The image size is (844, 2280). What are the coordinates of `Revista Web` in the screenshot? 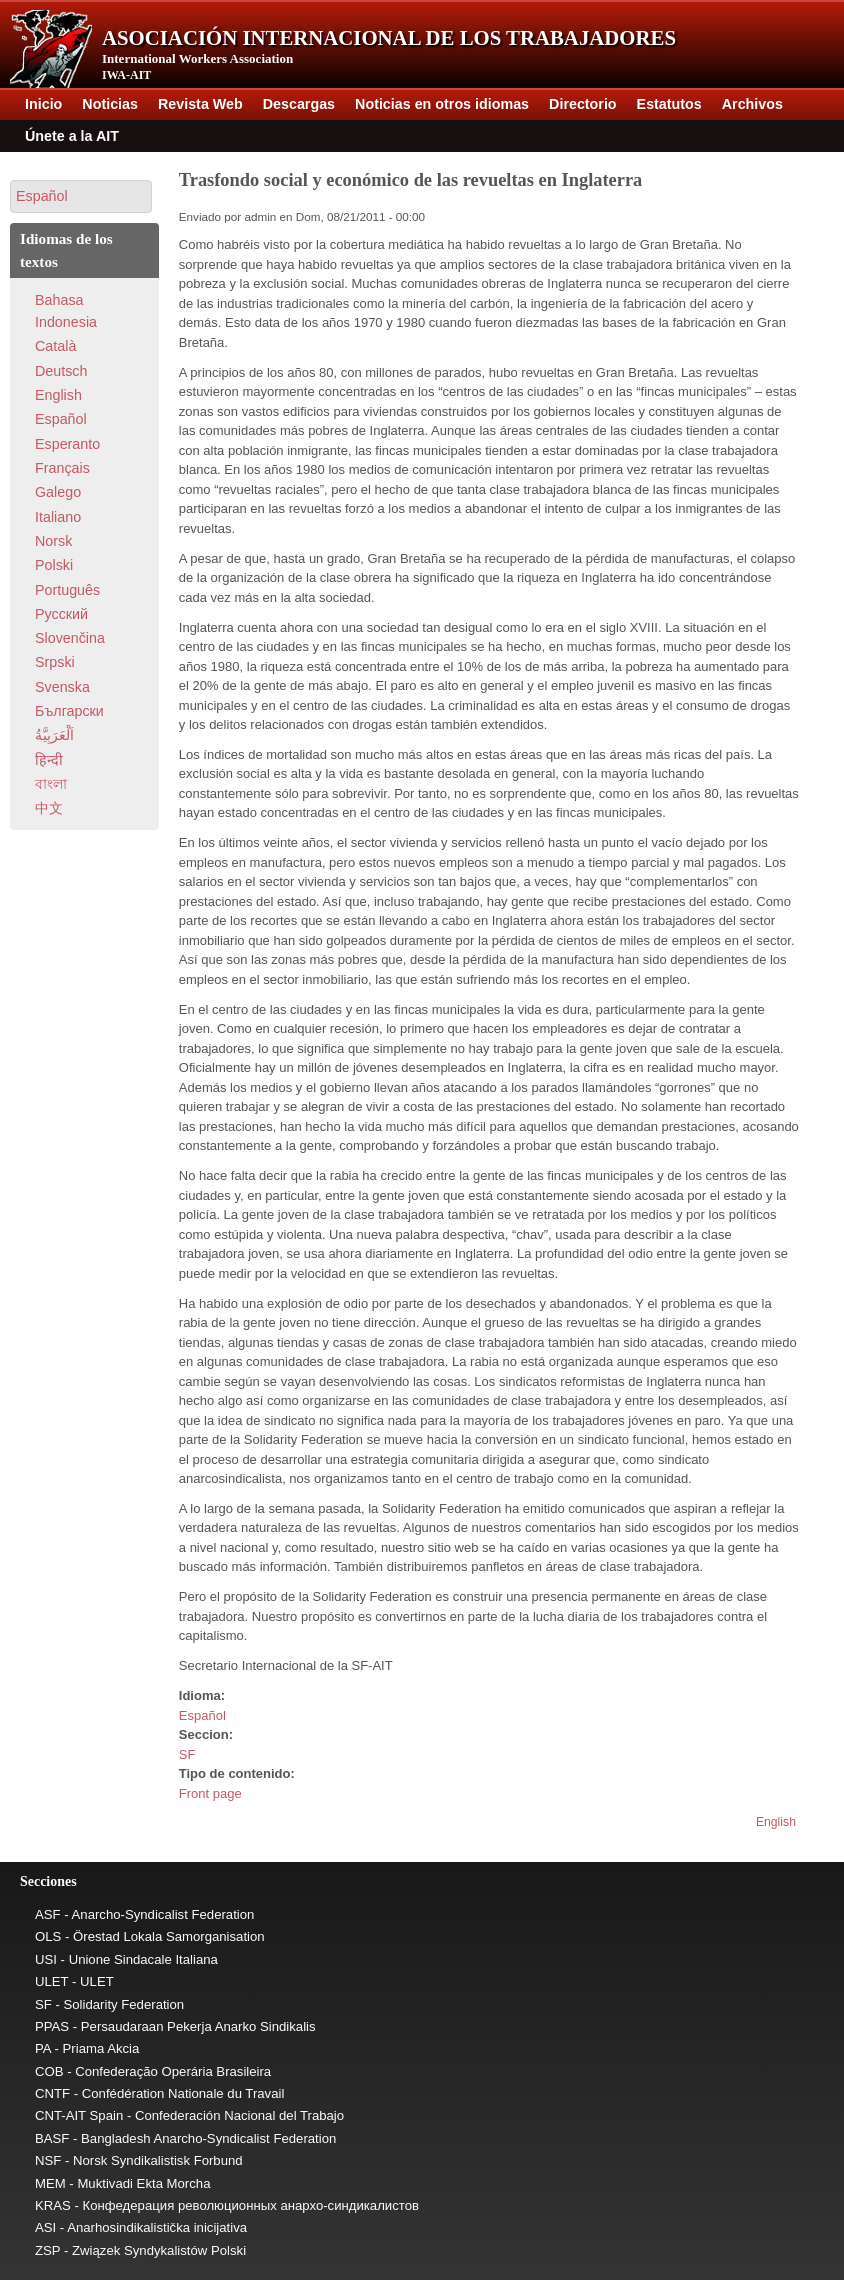 It's located at (200, 104).